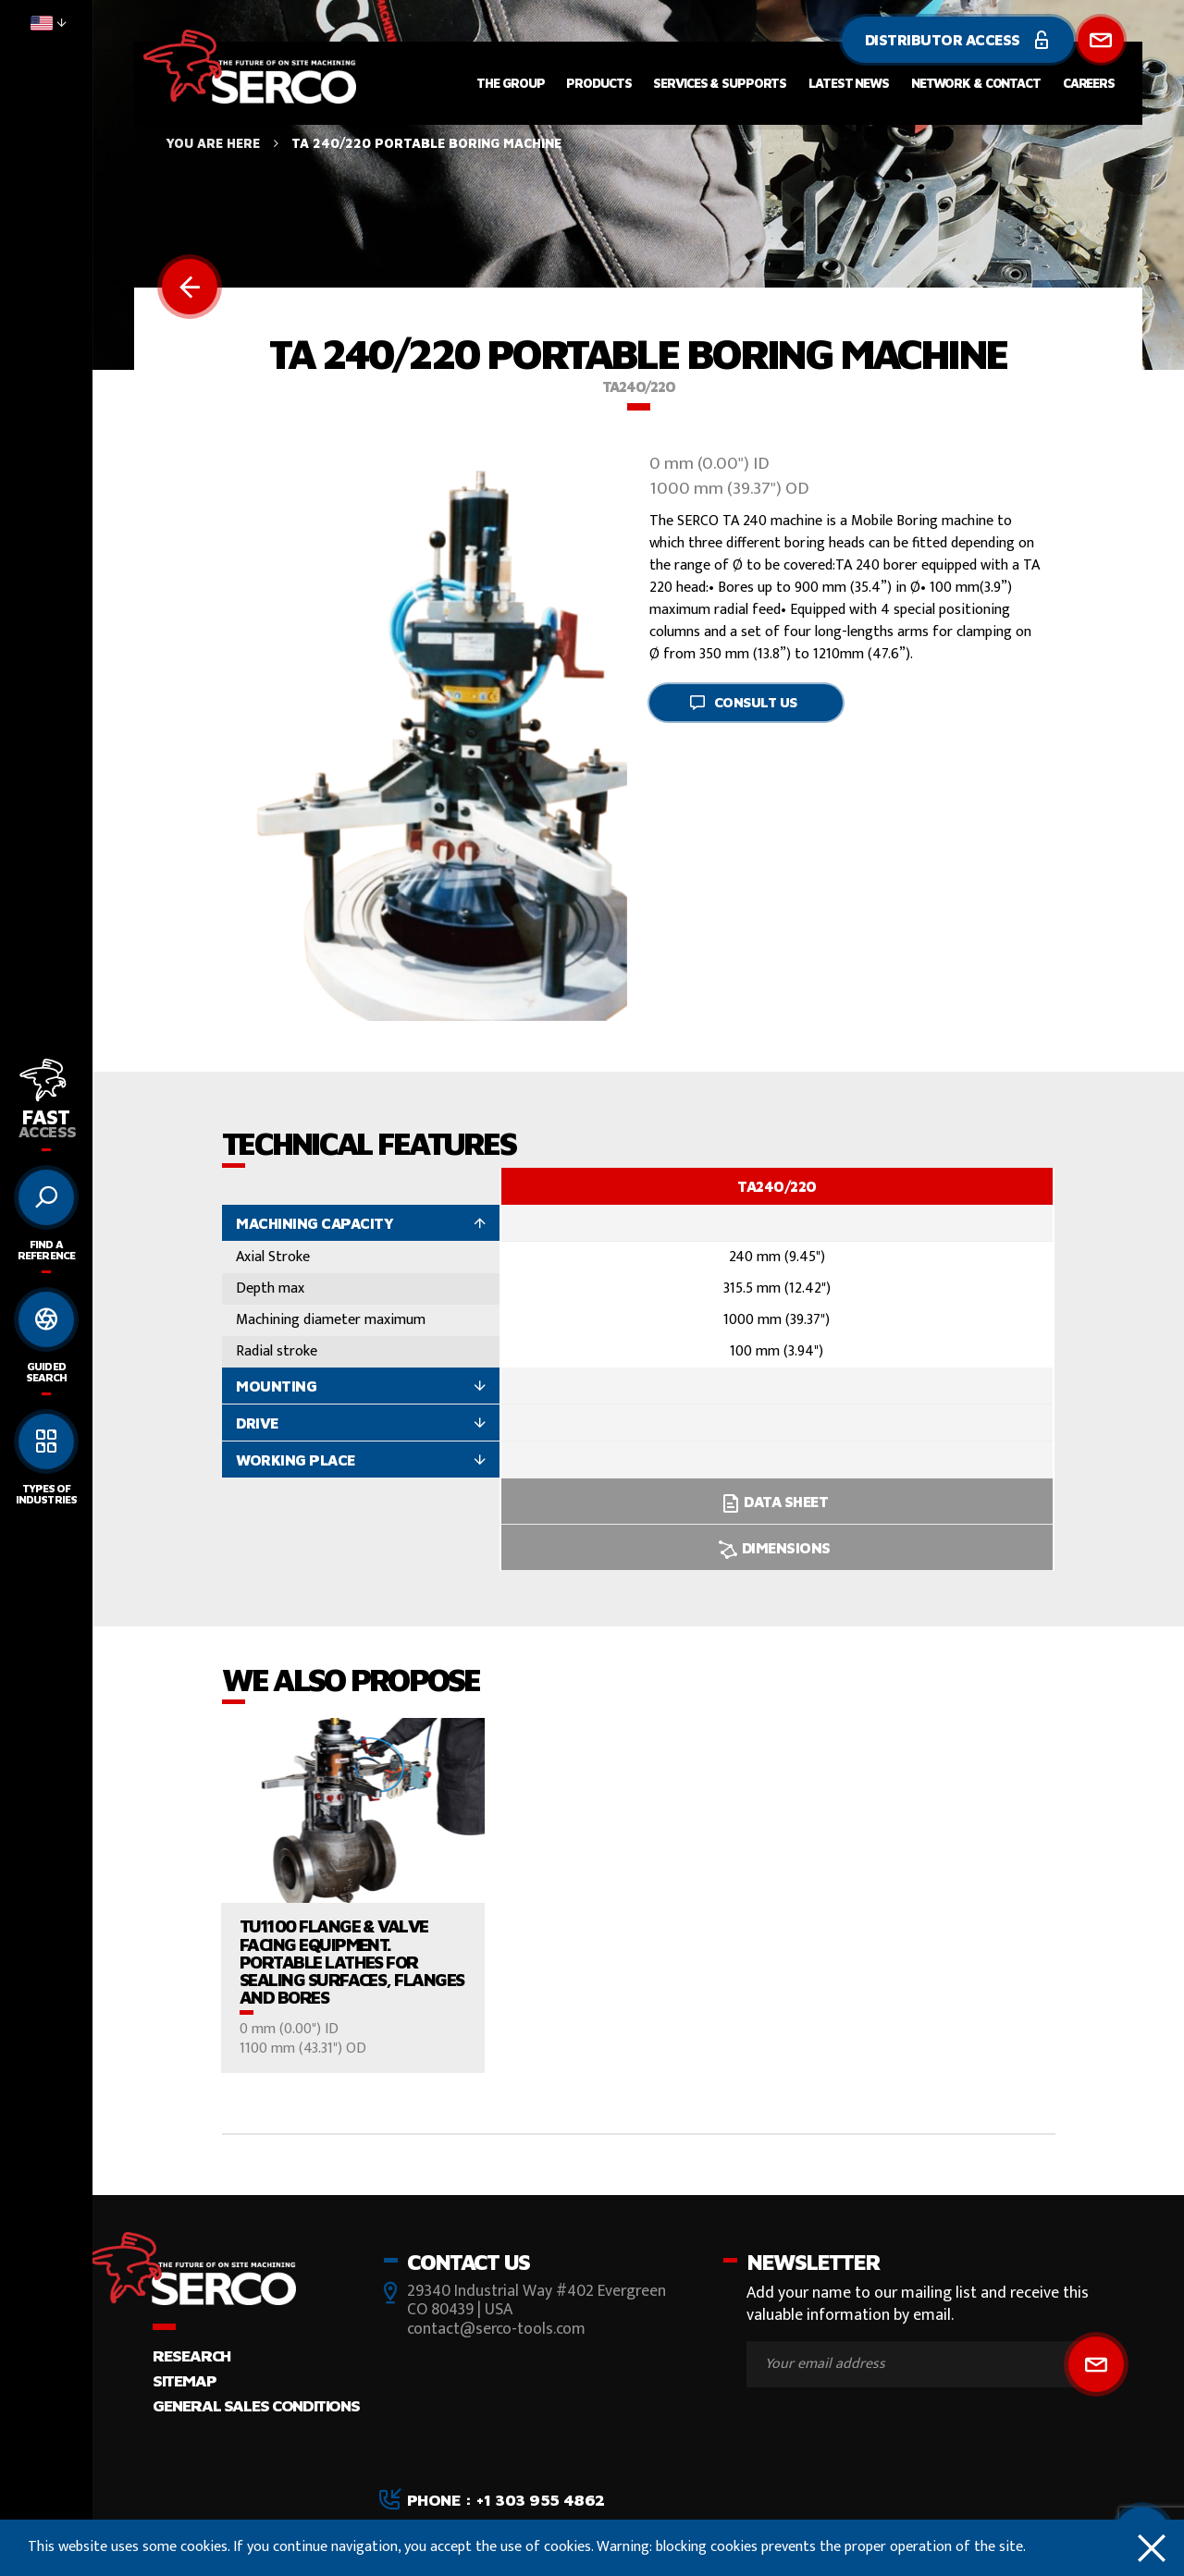 This screenshot has width=1184, height=2576. Describe the element at coordinates (46, 1371) in the screenshot. I see `Guided search` at that location.